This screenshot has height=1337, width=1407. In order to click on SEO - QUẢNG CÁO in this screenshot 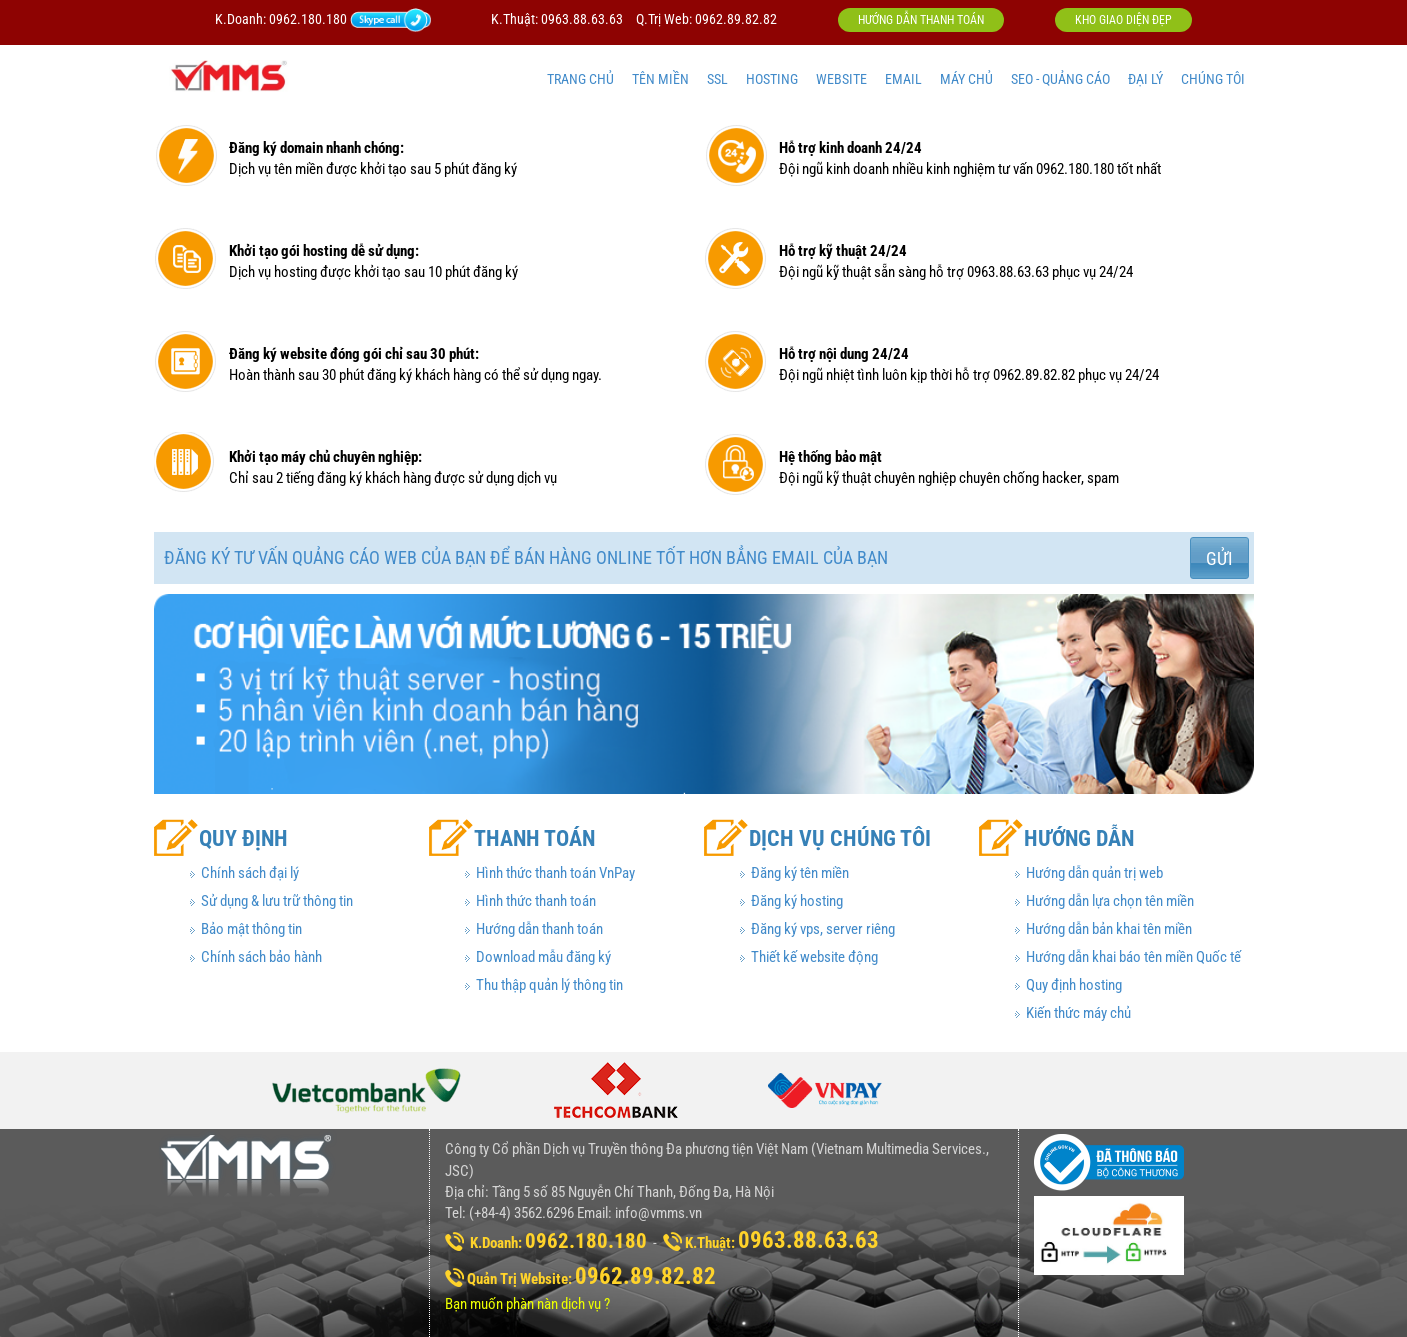, I will do `click(1060, 79)`.